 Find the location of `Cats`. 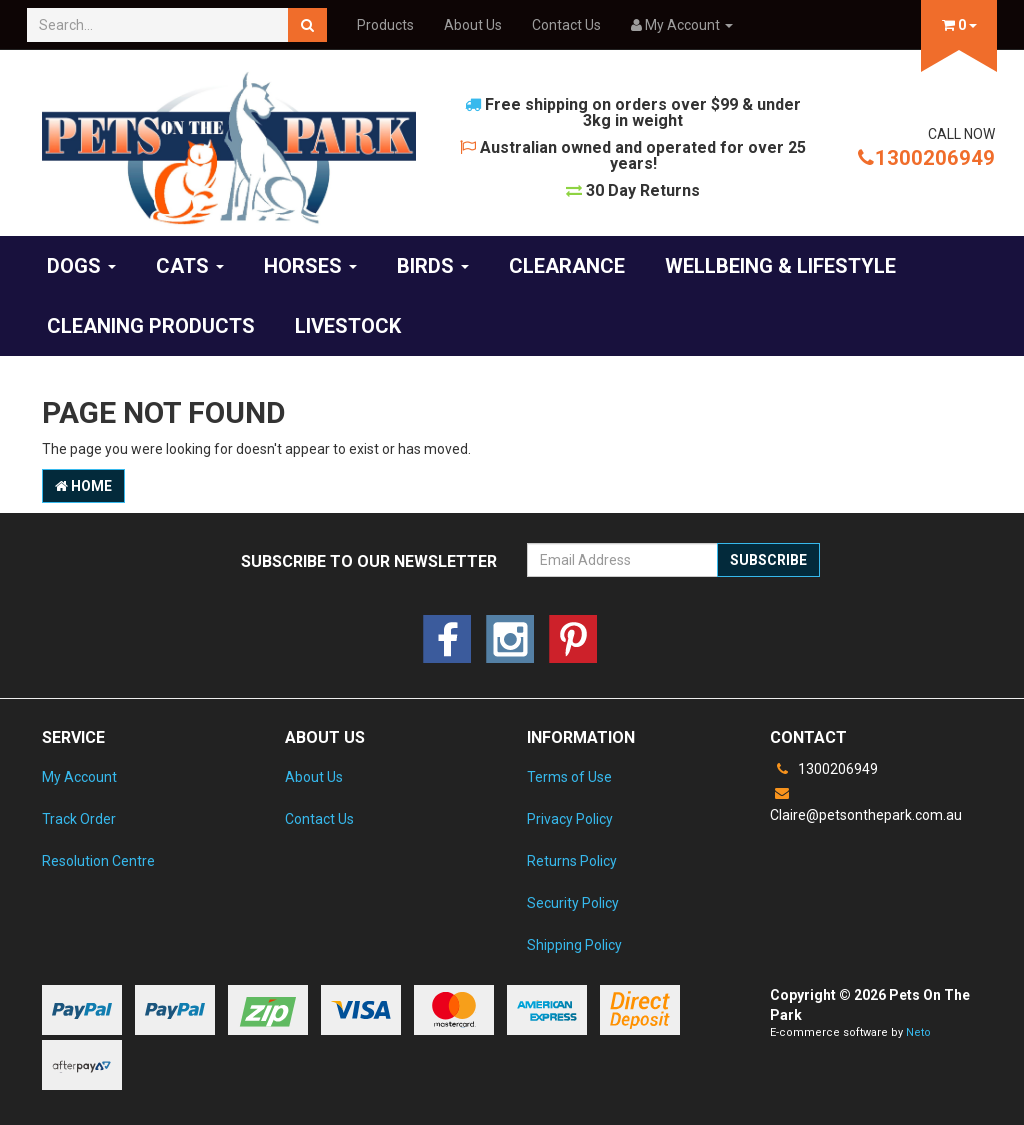

Cats is located at coordinates (190, 266).